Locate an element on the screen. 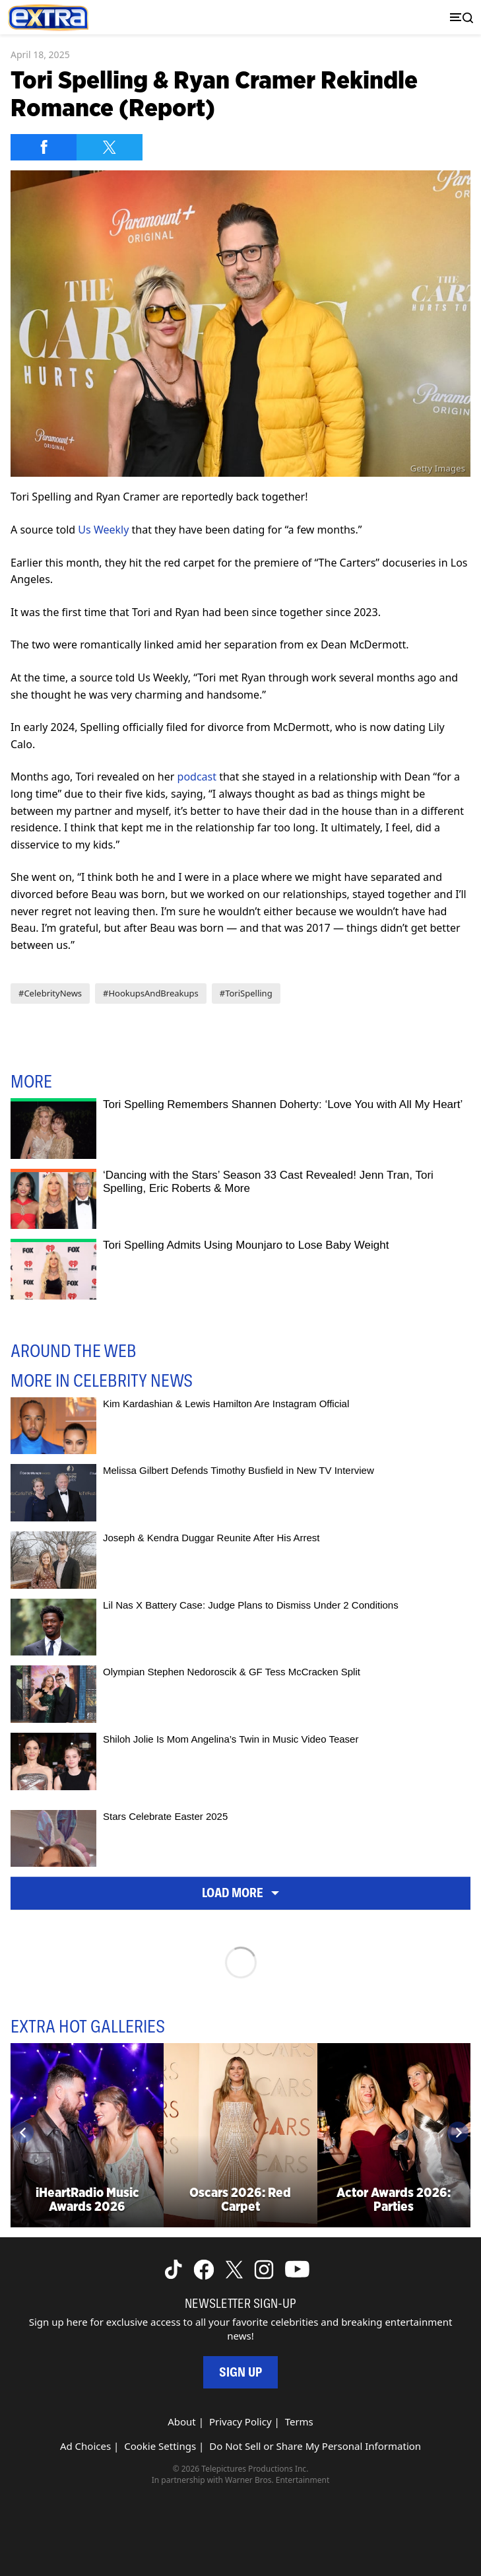 The height and width of the screenshot is (2576, 481). podcast is located at coordinates (196, 776).